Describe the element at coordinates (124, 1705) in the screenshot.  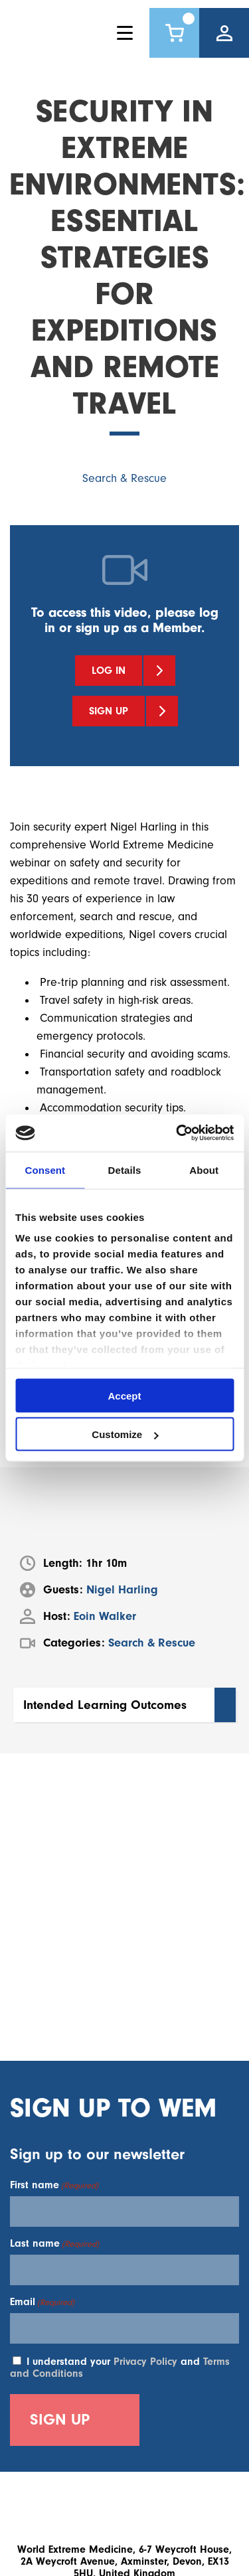
I see `[button]` at that location.